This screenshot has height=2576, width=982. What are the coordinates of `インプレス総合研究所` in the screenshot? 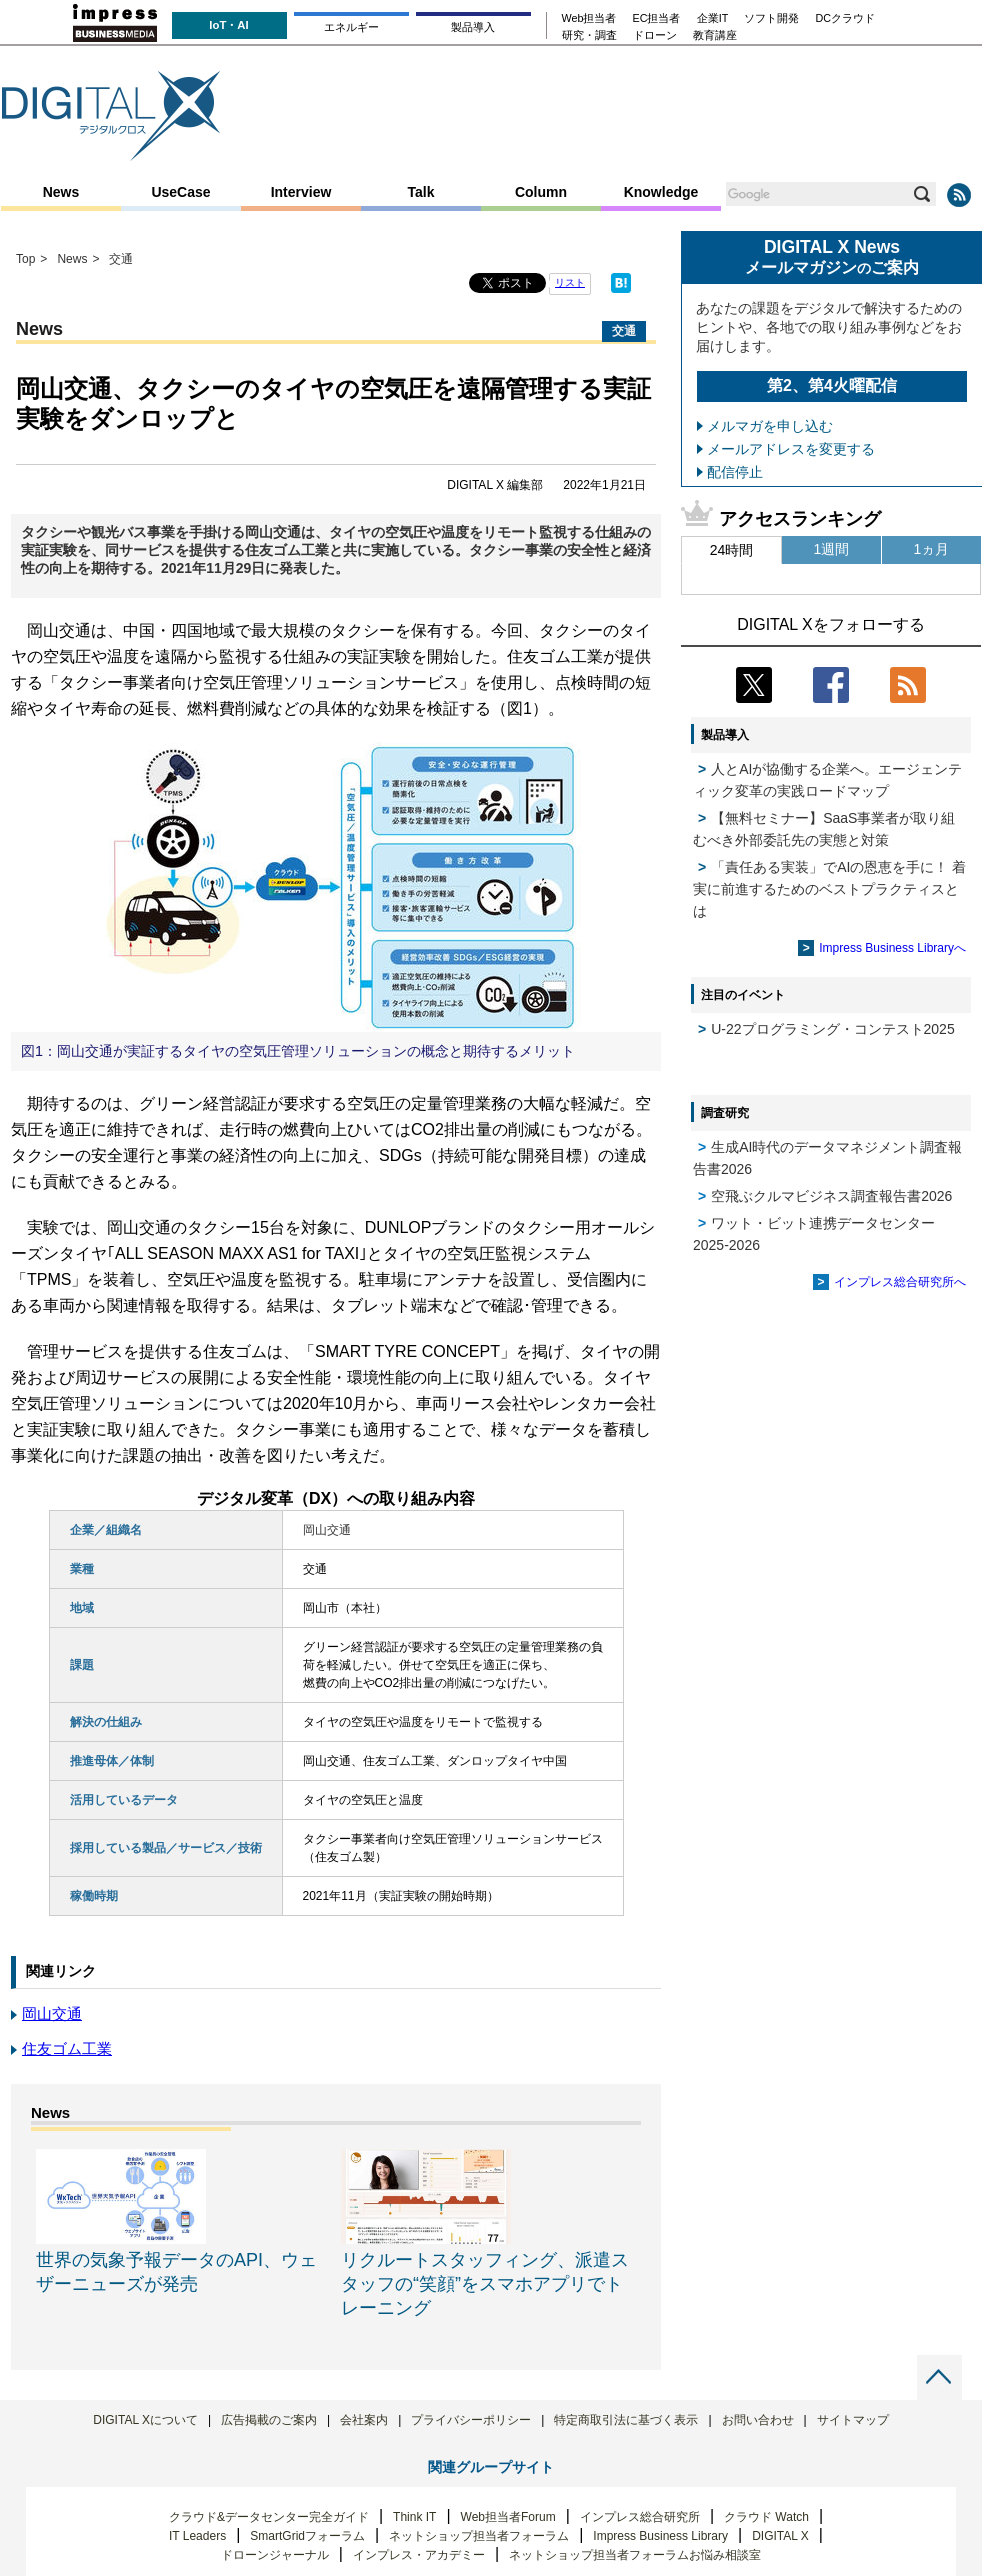 It's located at (640, 2517).